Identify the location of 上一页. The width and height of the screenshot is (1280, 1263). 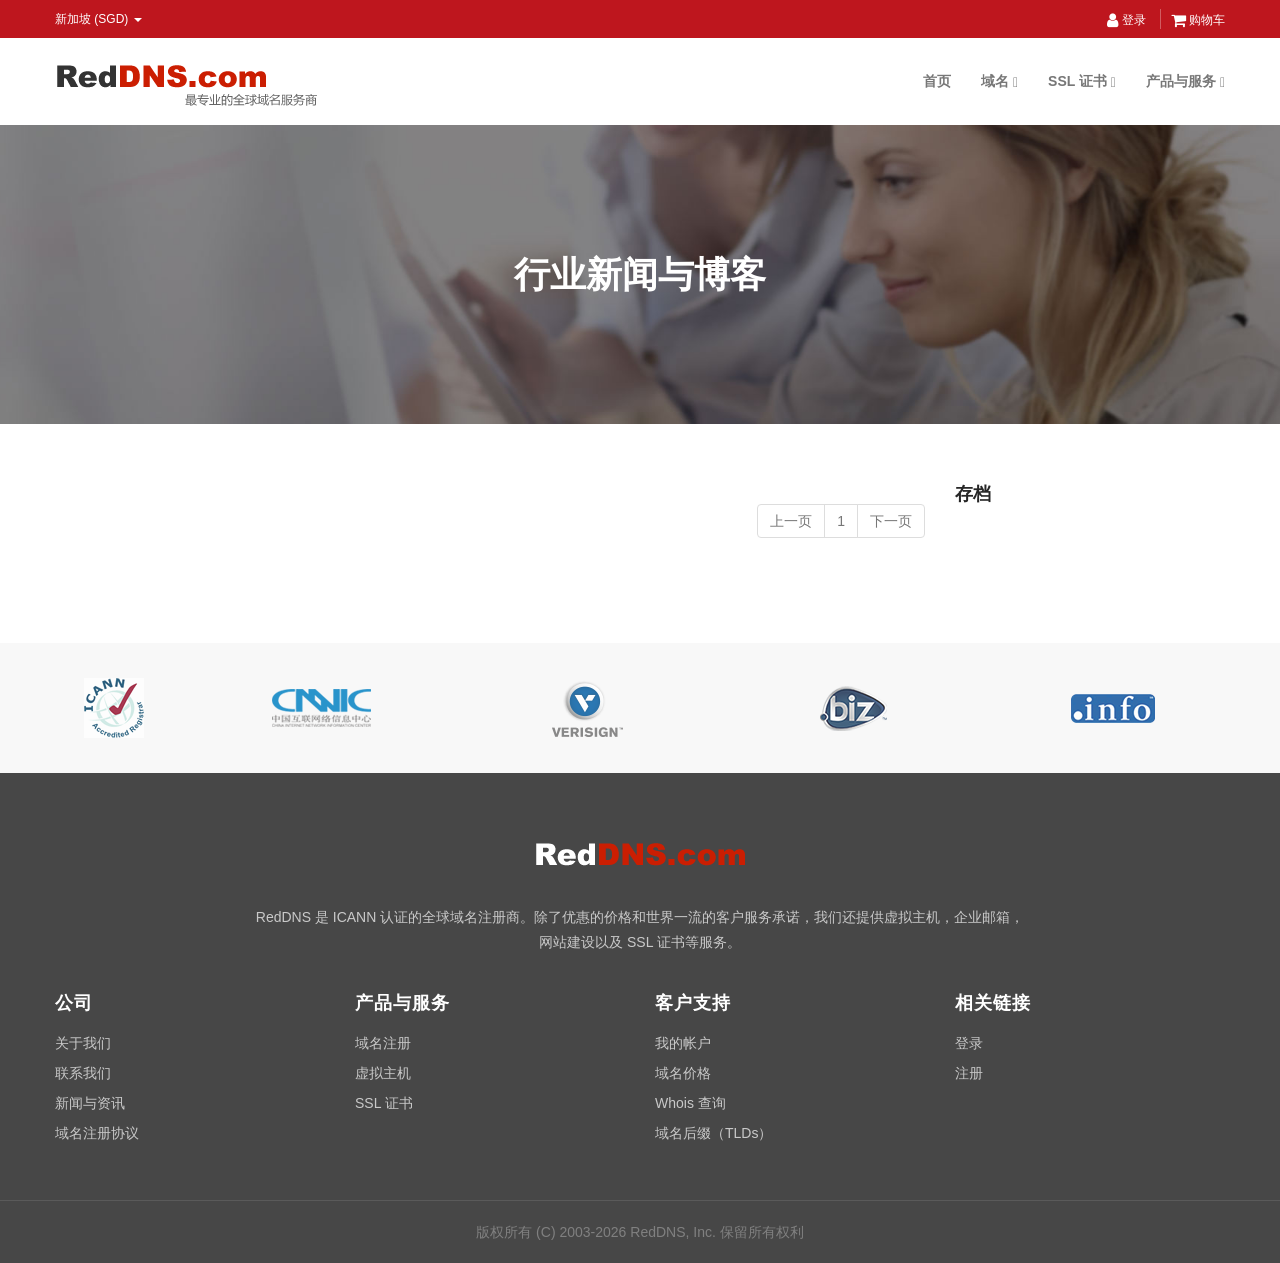
(791, 521).